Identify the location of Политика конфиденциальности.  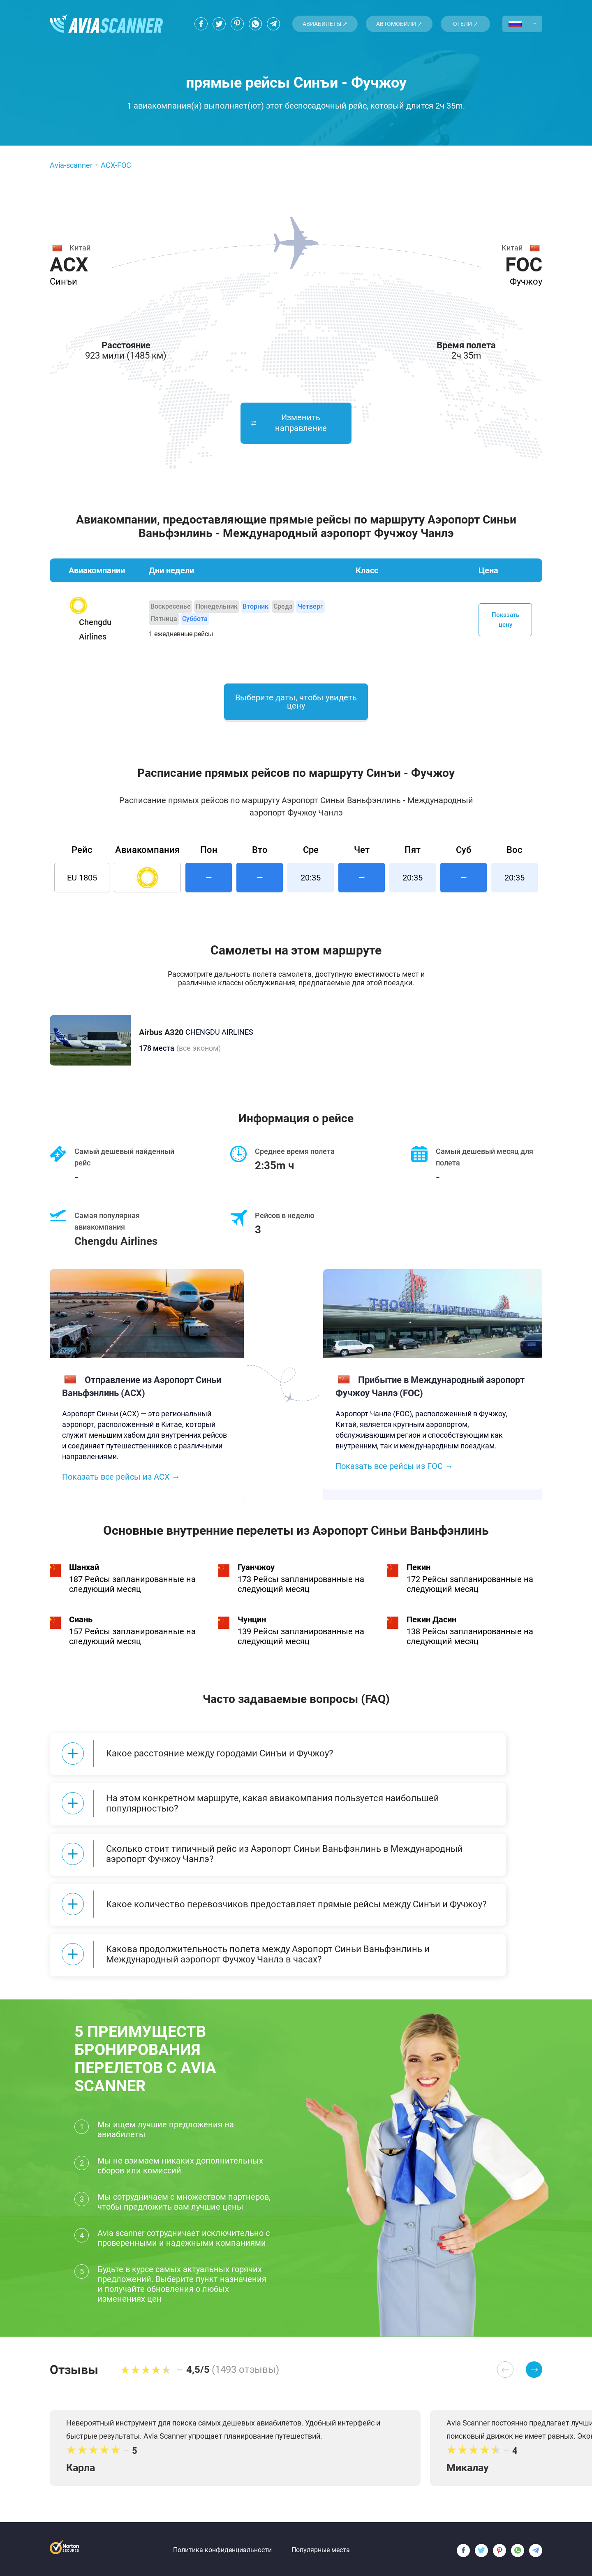
(222, 2545).